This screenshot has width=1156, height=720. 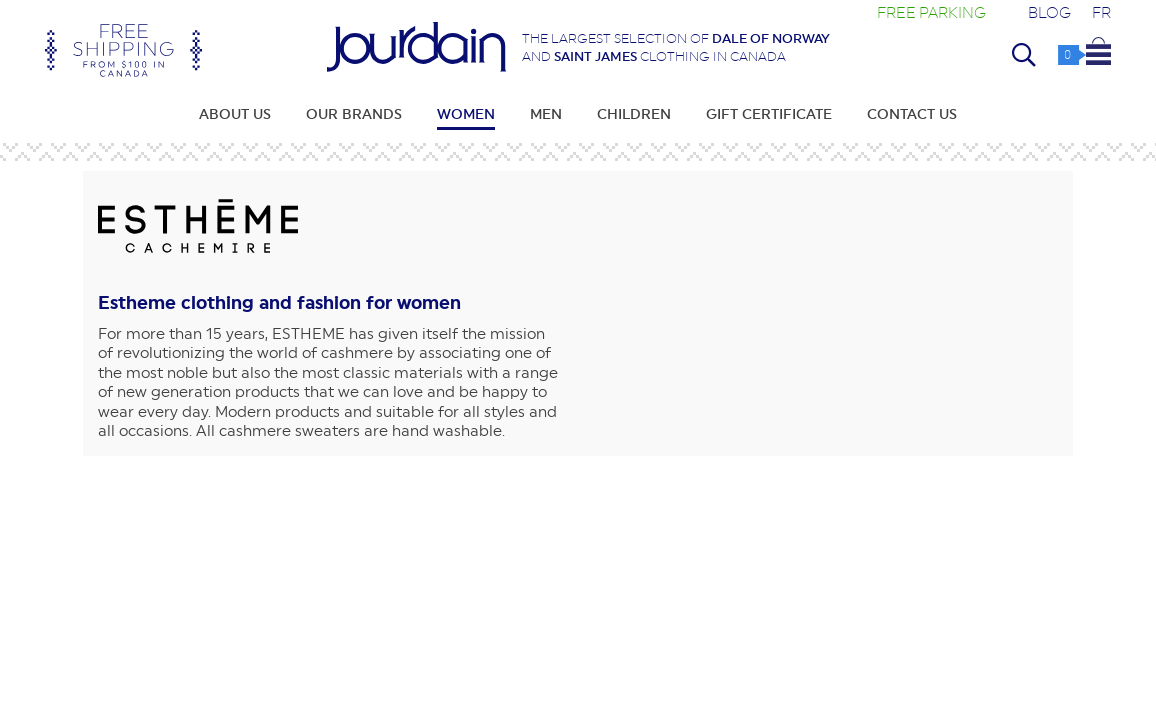 What do you see at coordinates (546, 114) in the screenshot?
I see `Men` at bounding box center [546, 114].